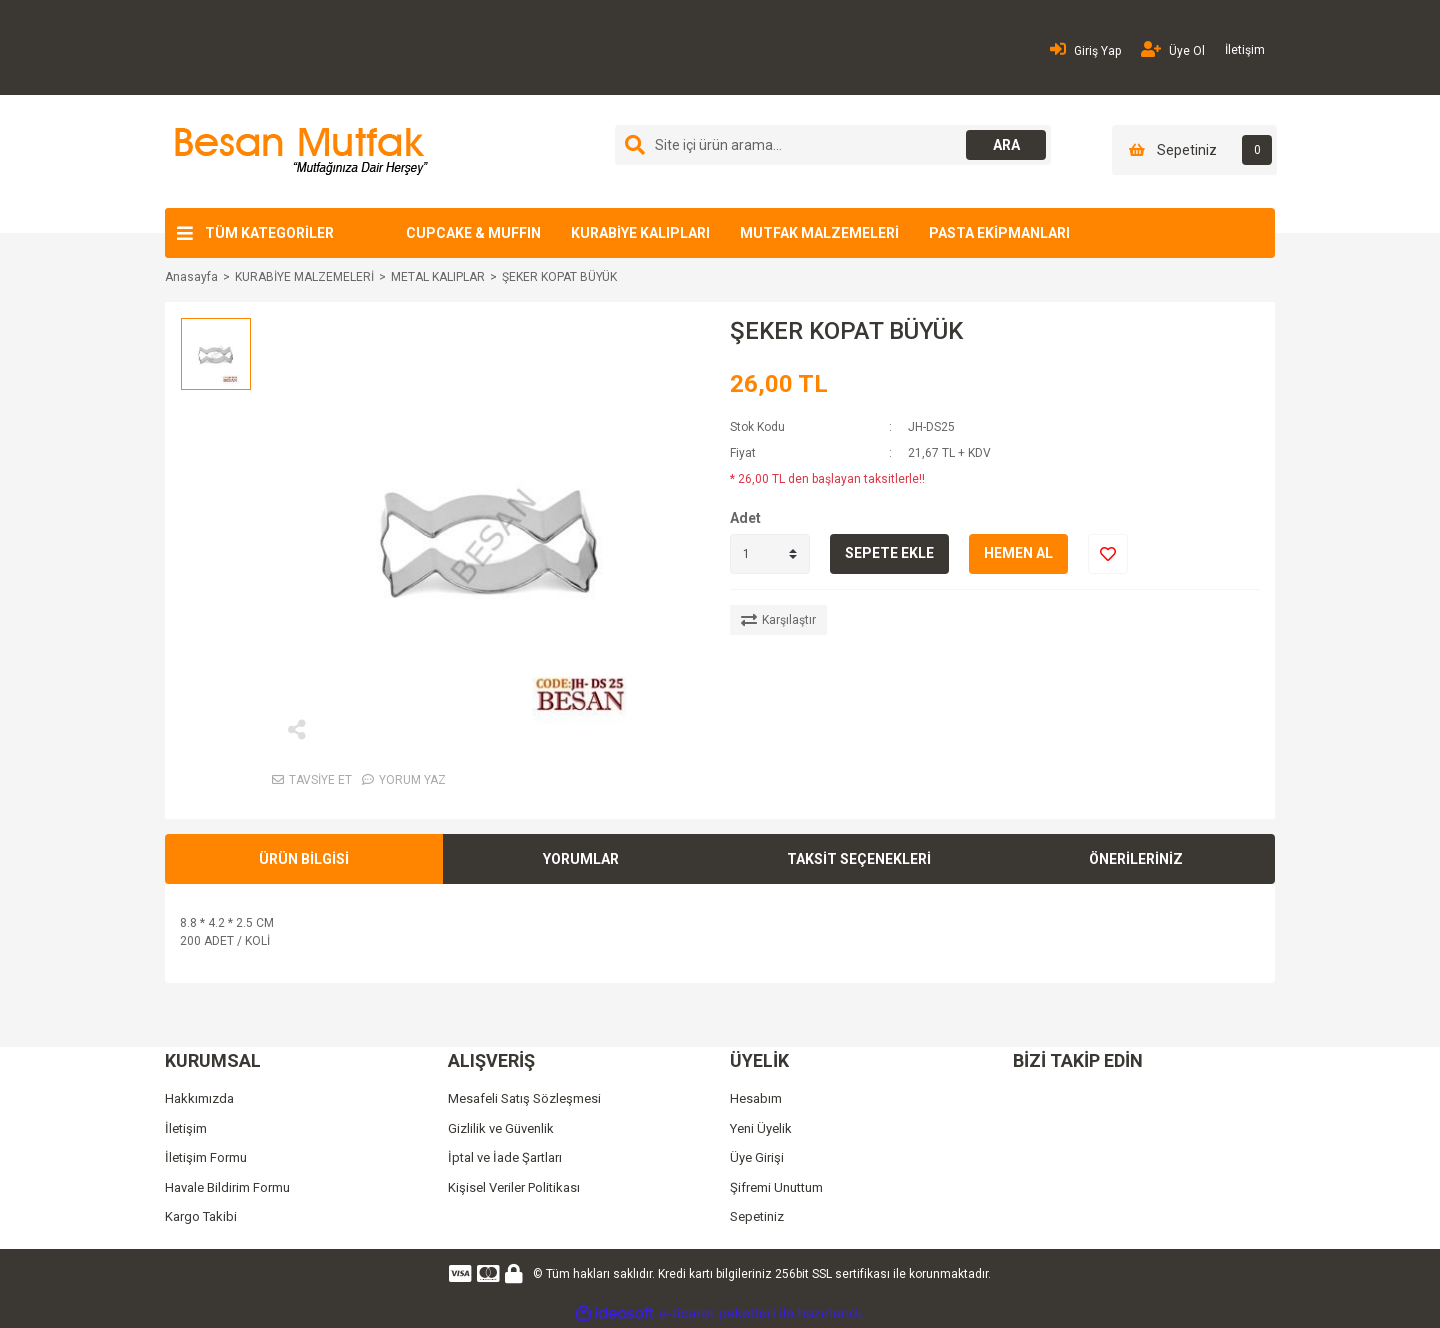 The height and width of the screenshot is (1328, 1440). I want to click on İletişim, so click(1245, 50).